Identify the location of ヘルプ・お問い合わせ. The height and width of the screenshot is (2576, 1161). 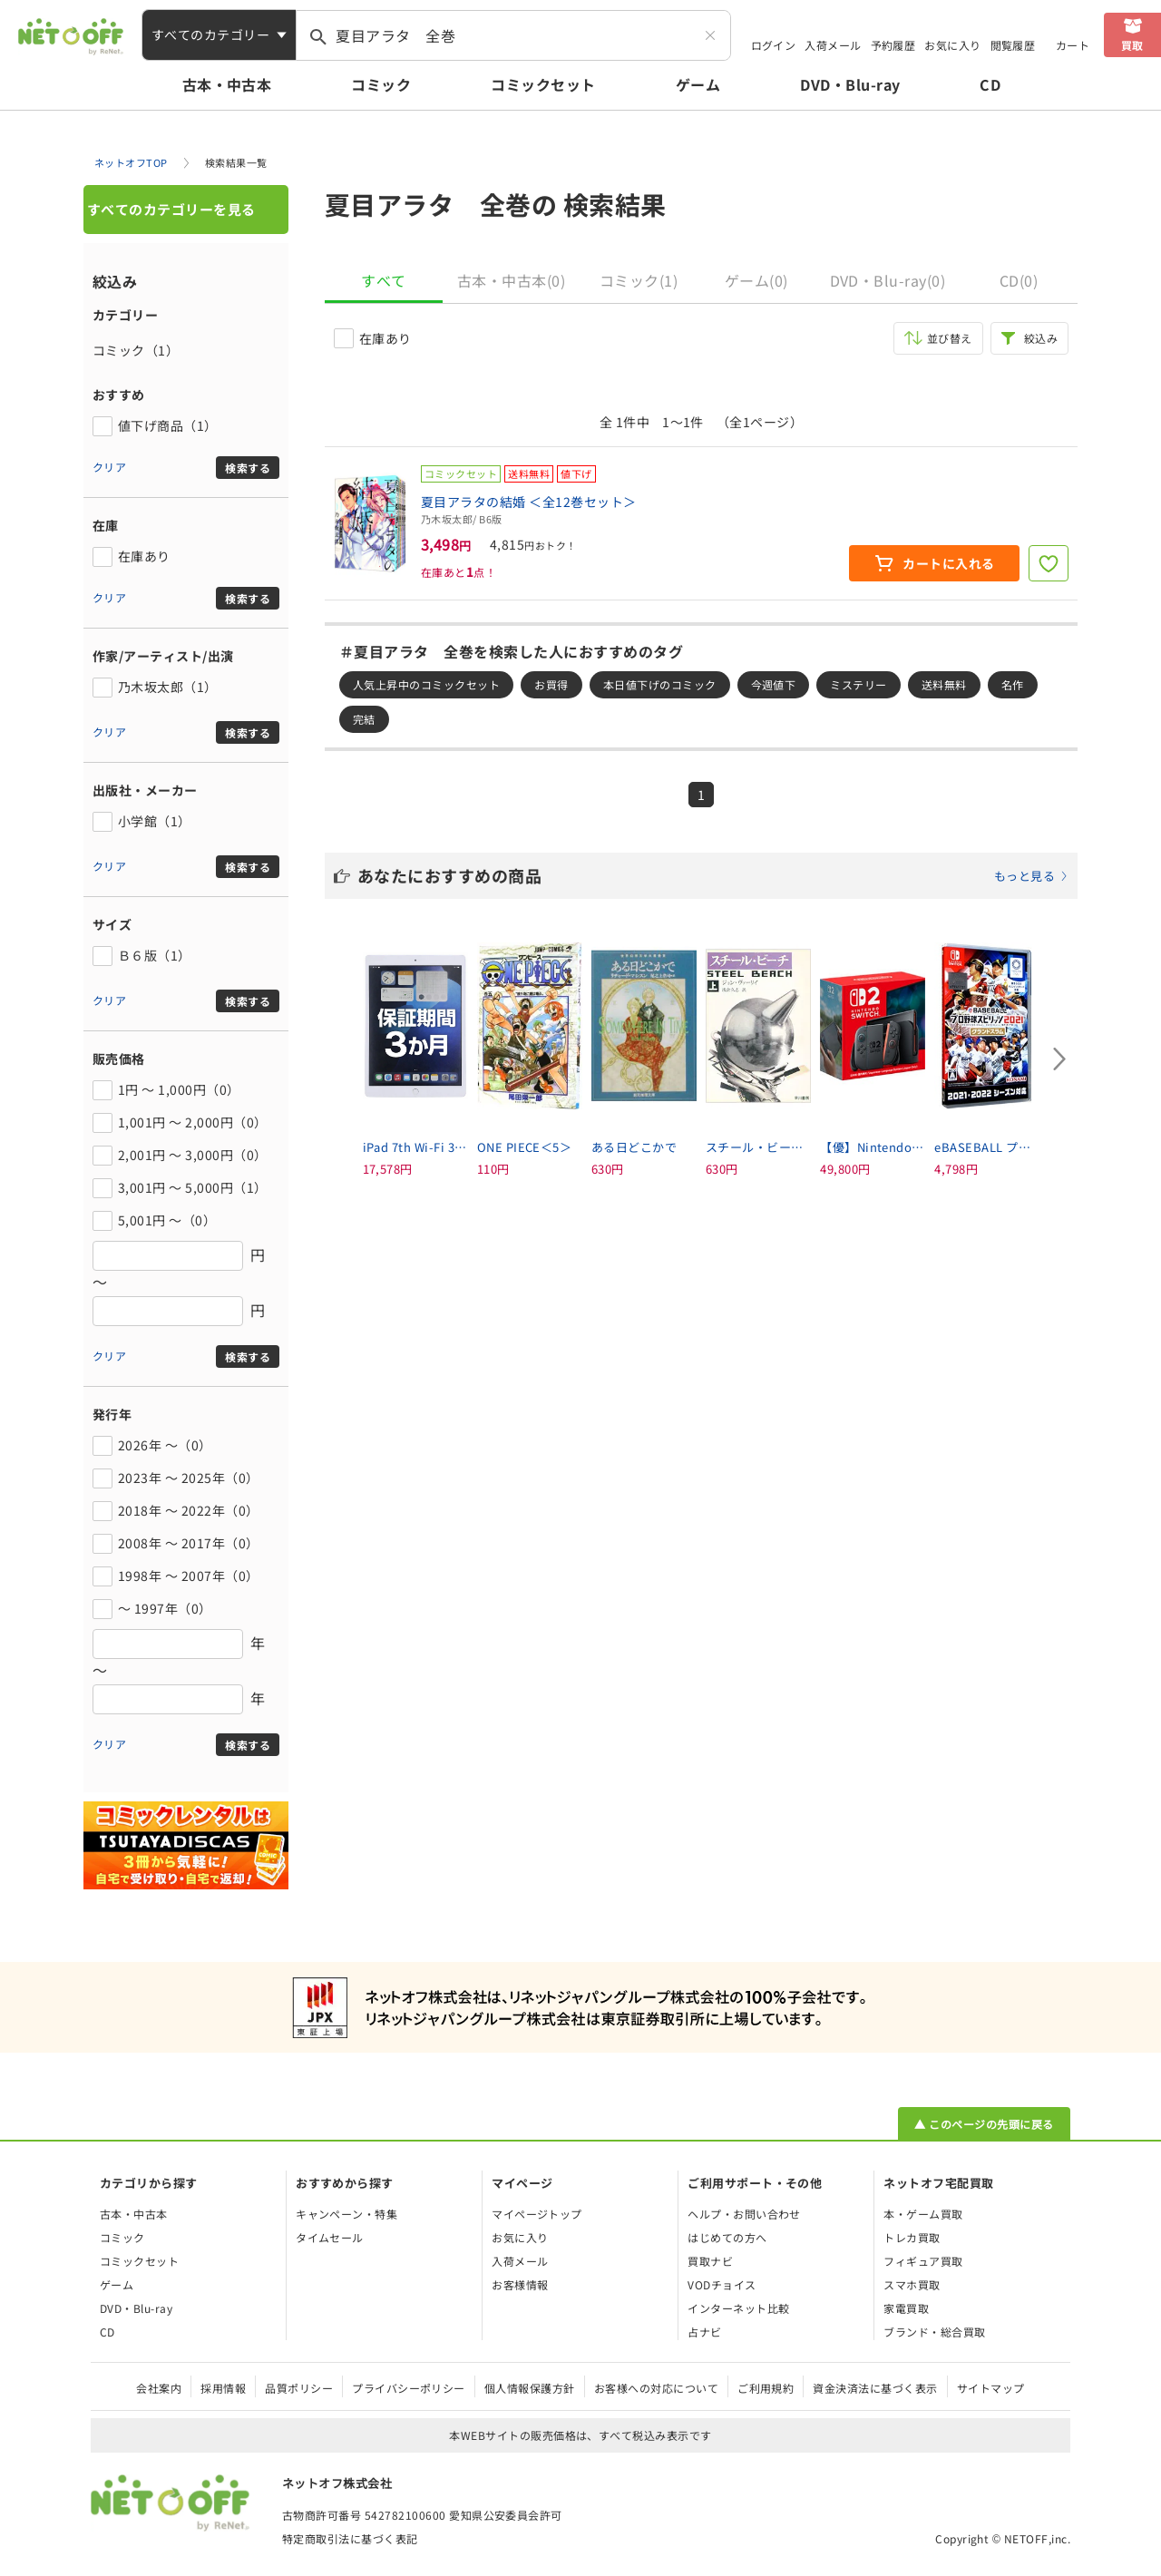
(744, 2213).